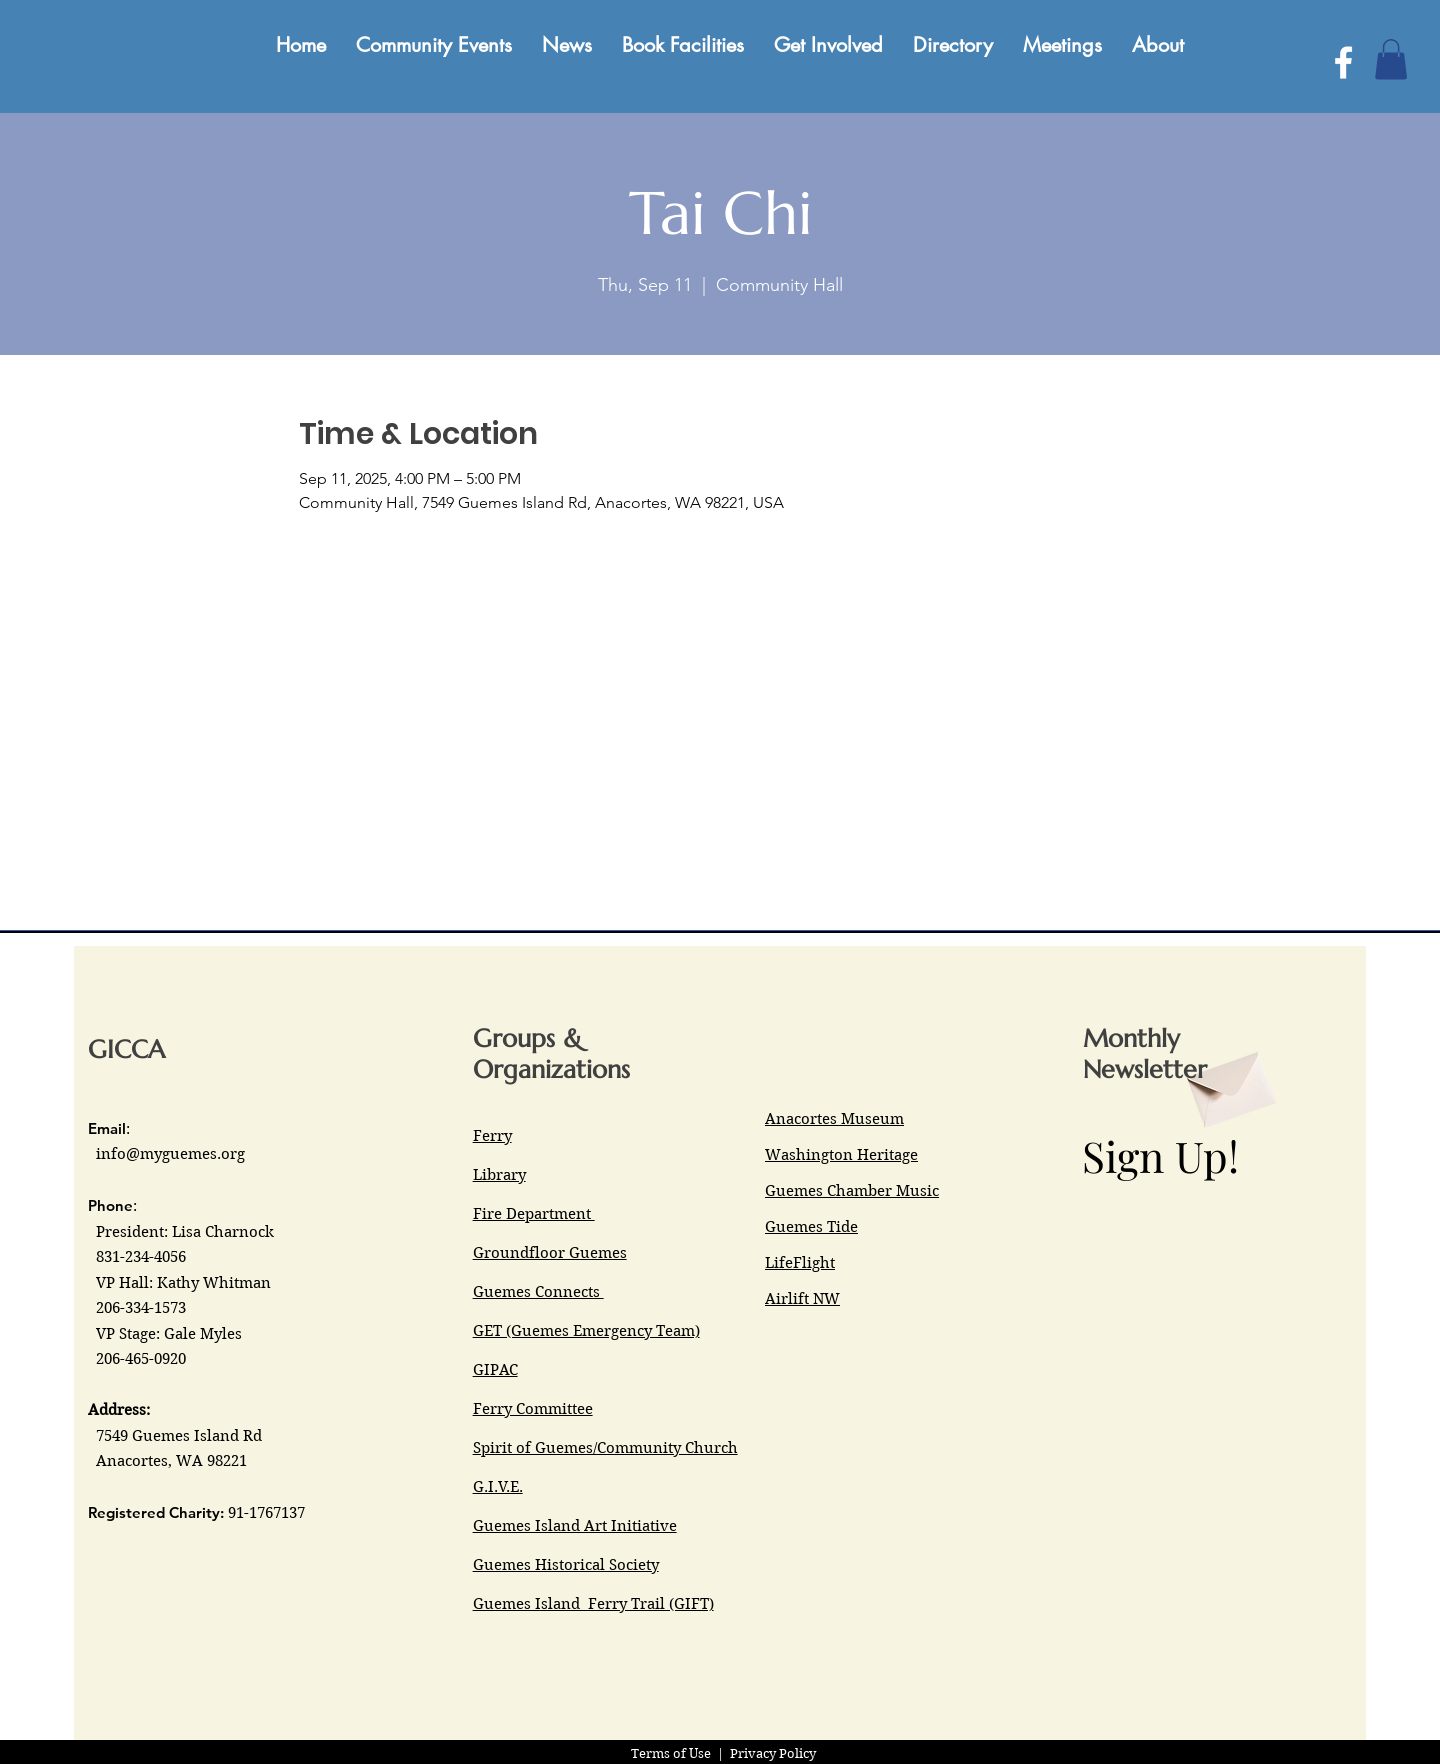 Image resolution: width=1440 pixels, height=1764 pixels. What do you see at coordinates (550, 1253) in the screenshot?
I see `Groundfloor Guemes` at bounding box center [550, 1253].